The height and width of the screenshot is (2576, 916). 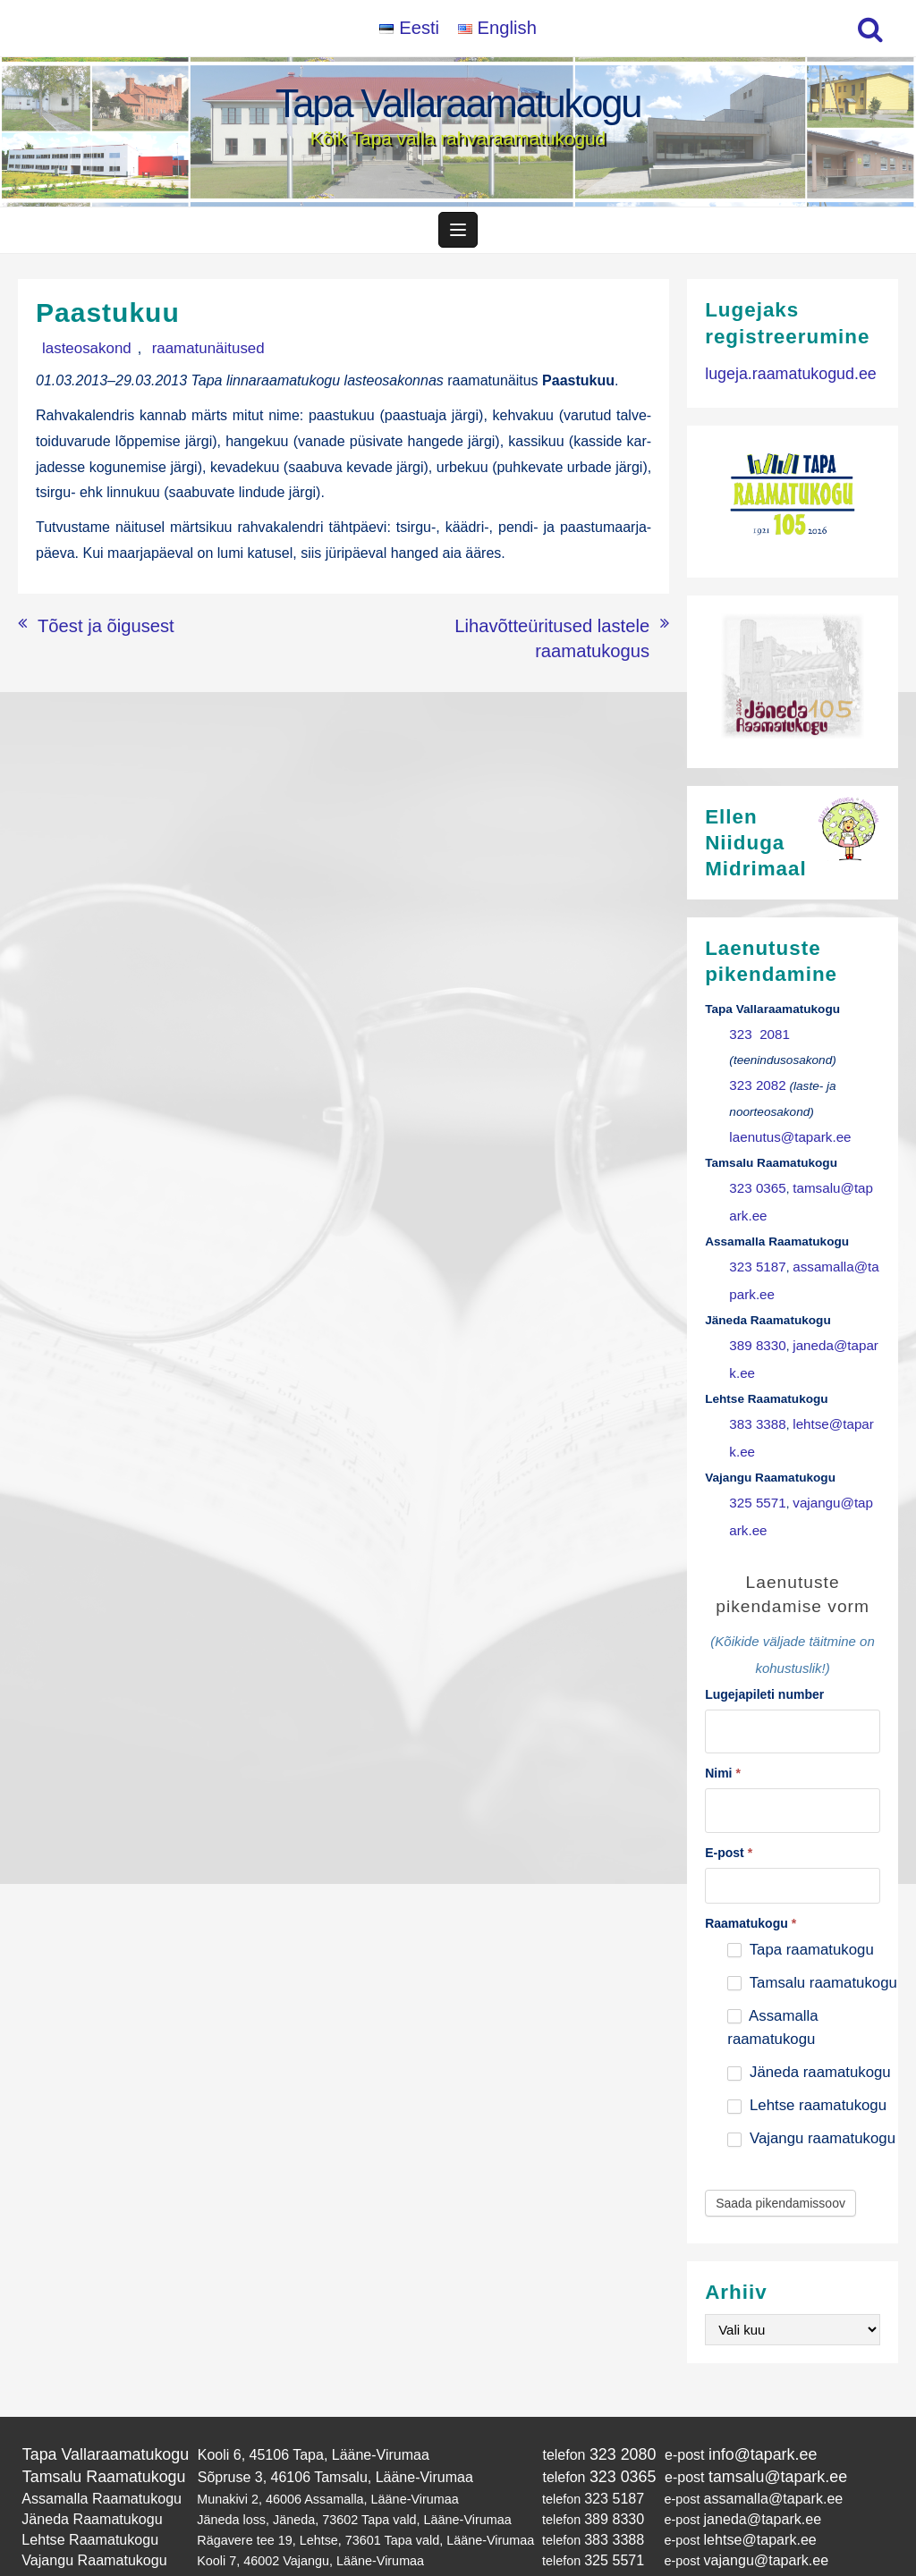 I want to click on 323 2081, so click(x=756, y=1040).